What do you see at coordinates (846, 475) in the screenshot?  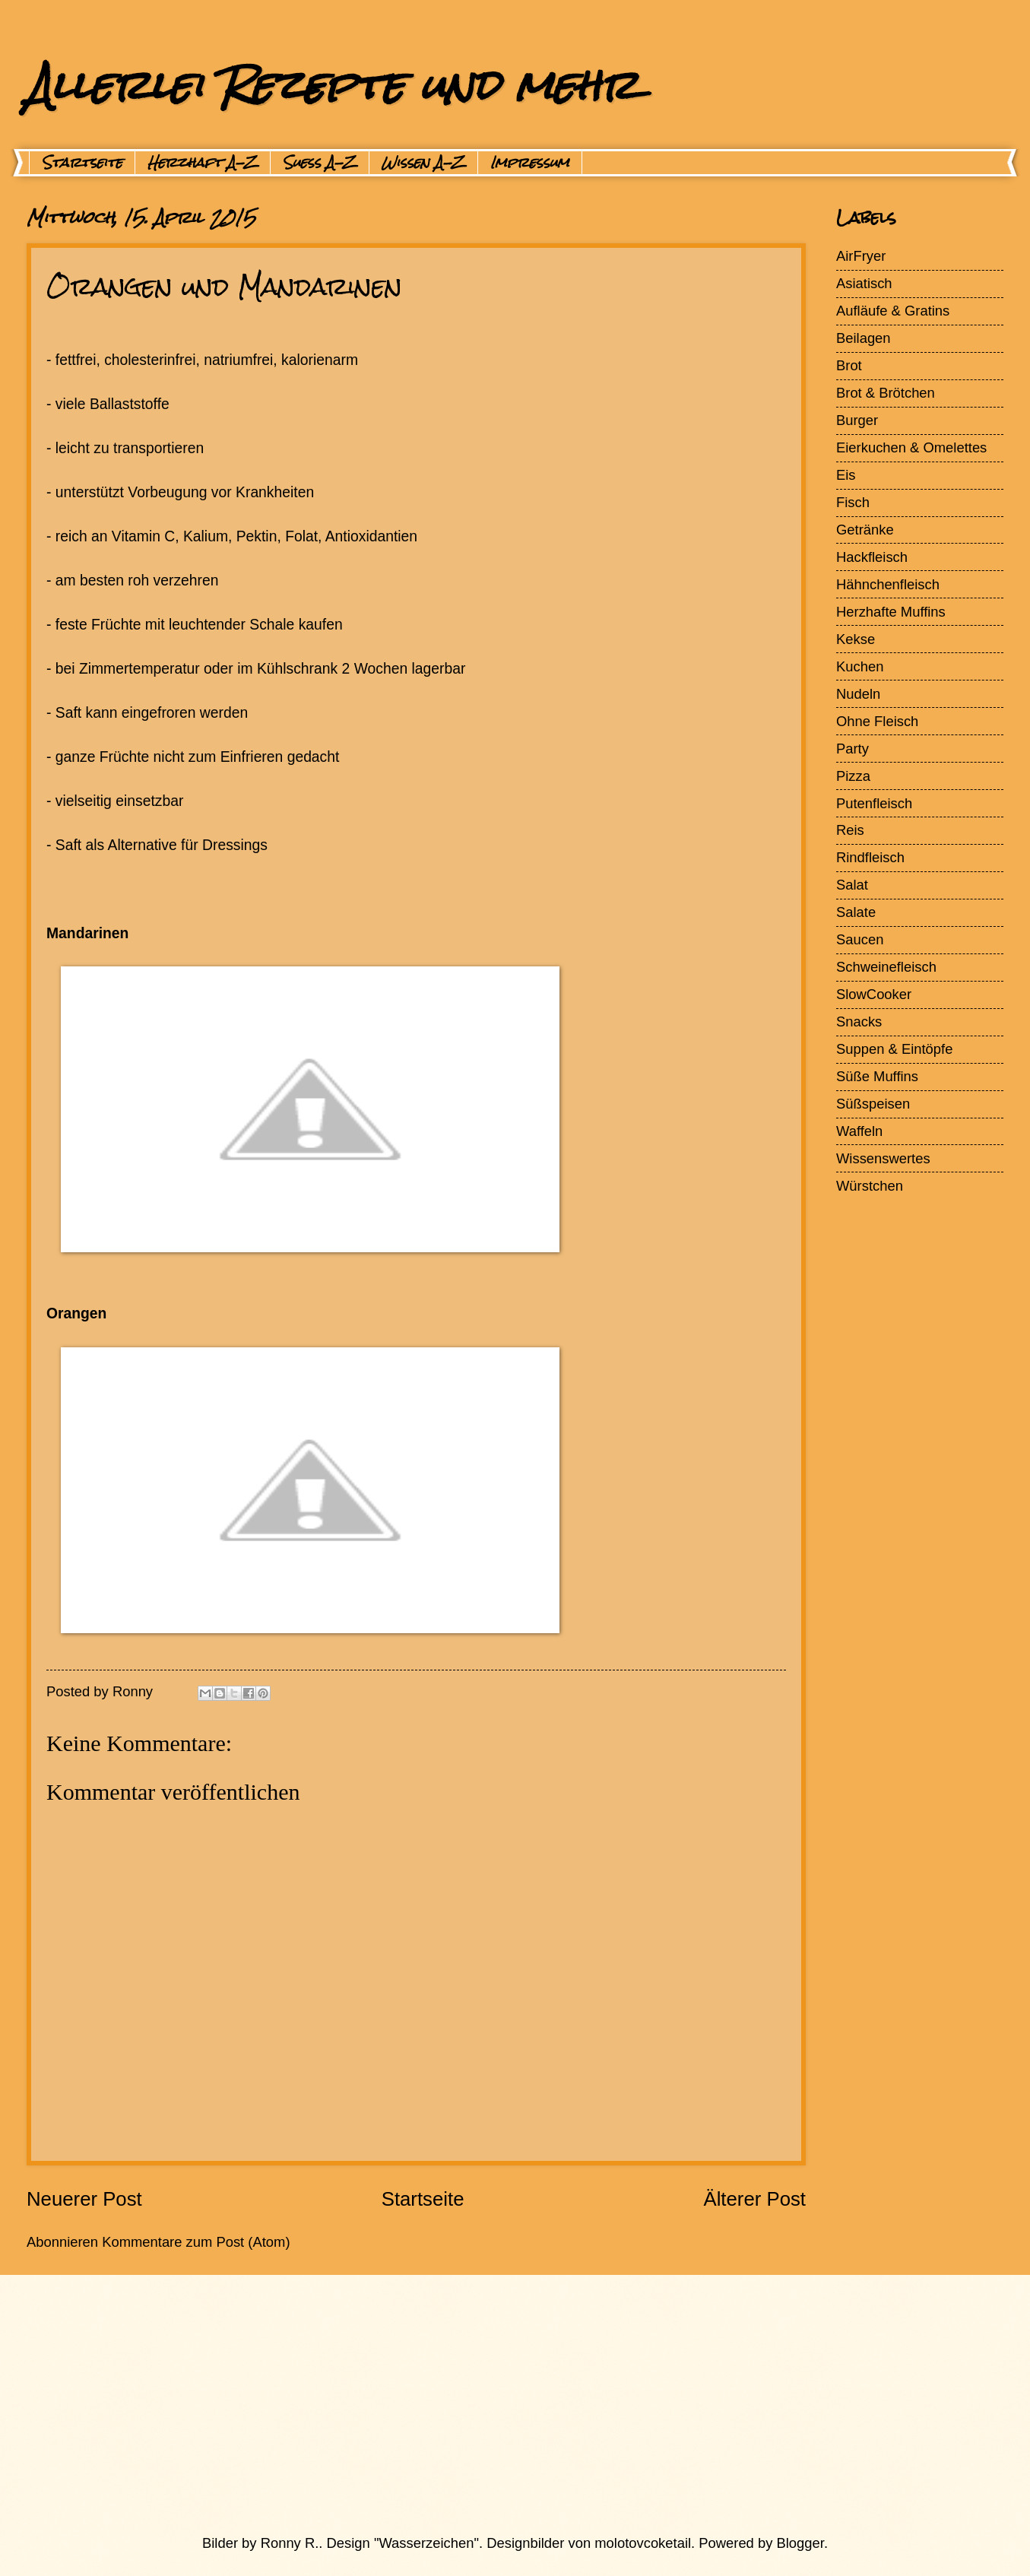 I see `Eis` at bounding box center [846, 475].